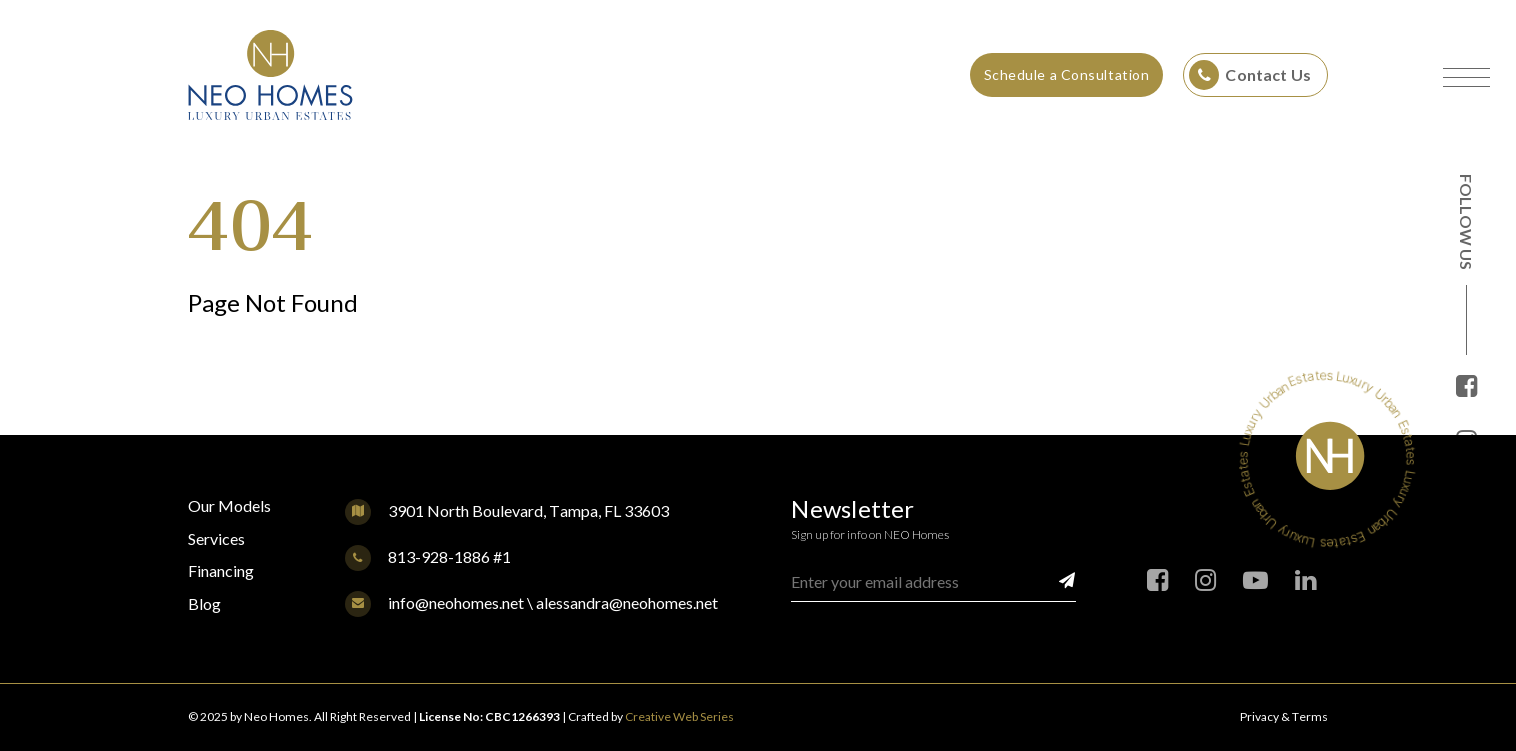 The width and height of the screenshot is (1516, 751). I want to click on Our Models, so click(229, 505).